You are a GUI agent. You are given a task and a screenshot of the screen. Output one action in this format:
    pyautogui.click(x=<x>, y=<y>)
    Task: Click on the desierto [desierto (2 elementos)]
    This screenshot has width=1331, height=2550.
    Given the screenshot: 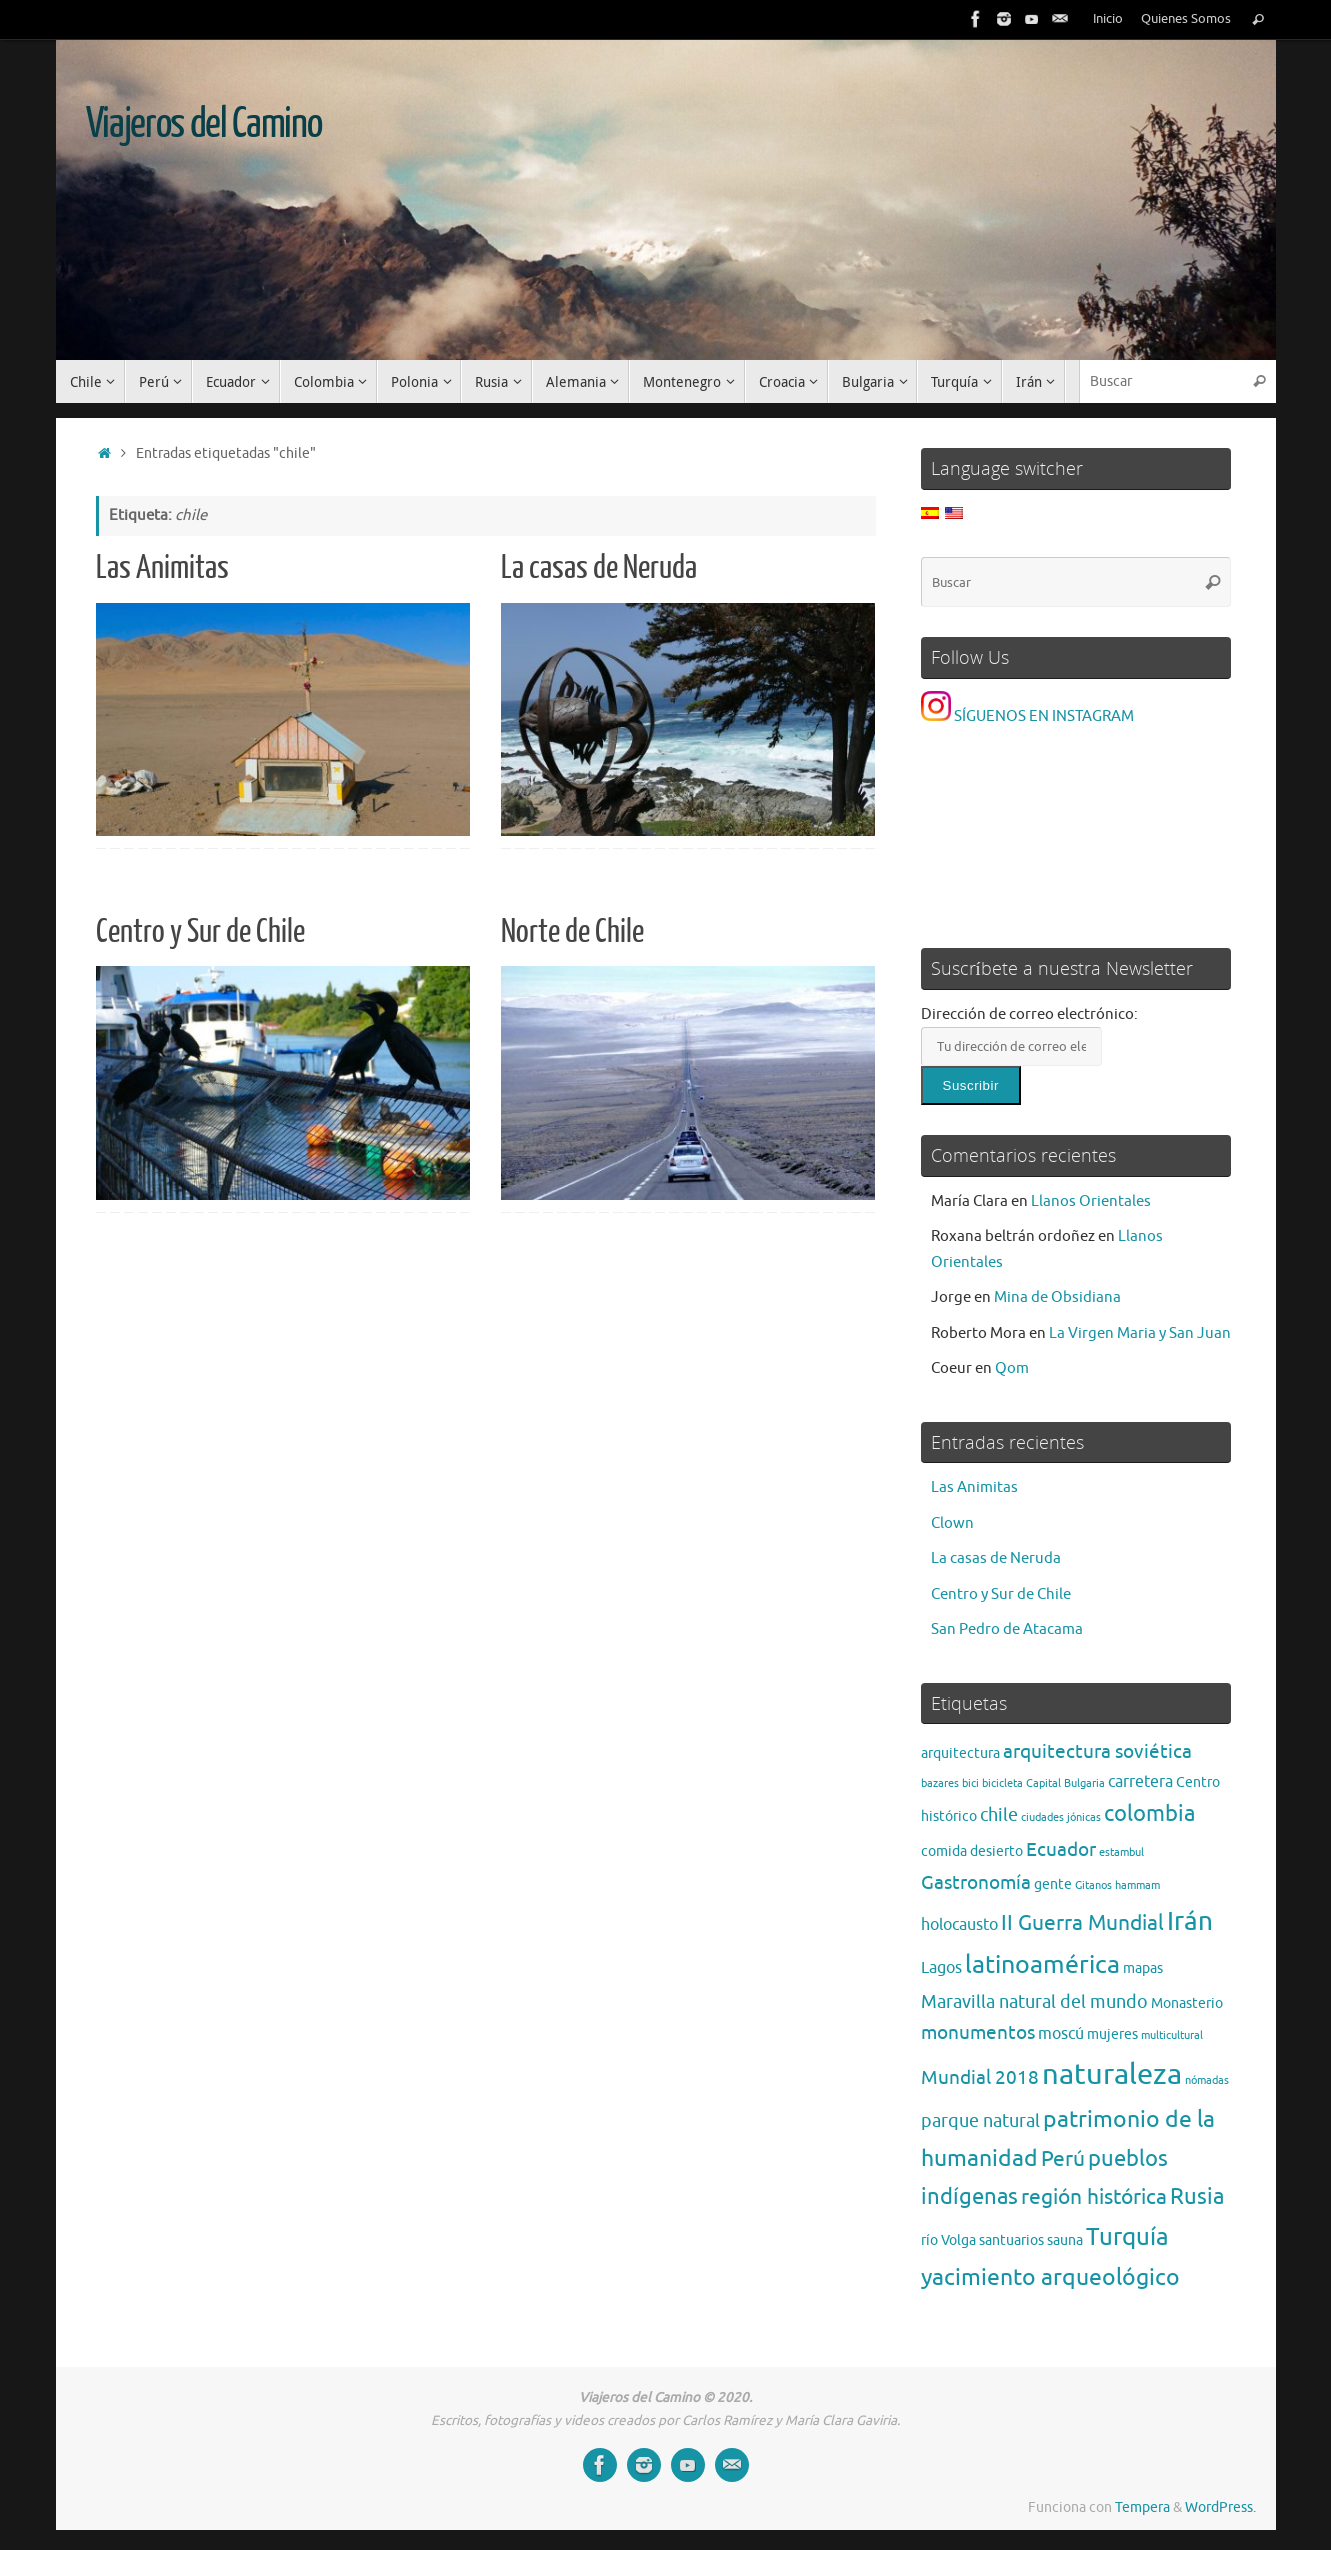 What is the action you would take?
    pyautogui.click(x=996, y=1851)
    